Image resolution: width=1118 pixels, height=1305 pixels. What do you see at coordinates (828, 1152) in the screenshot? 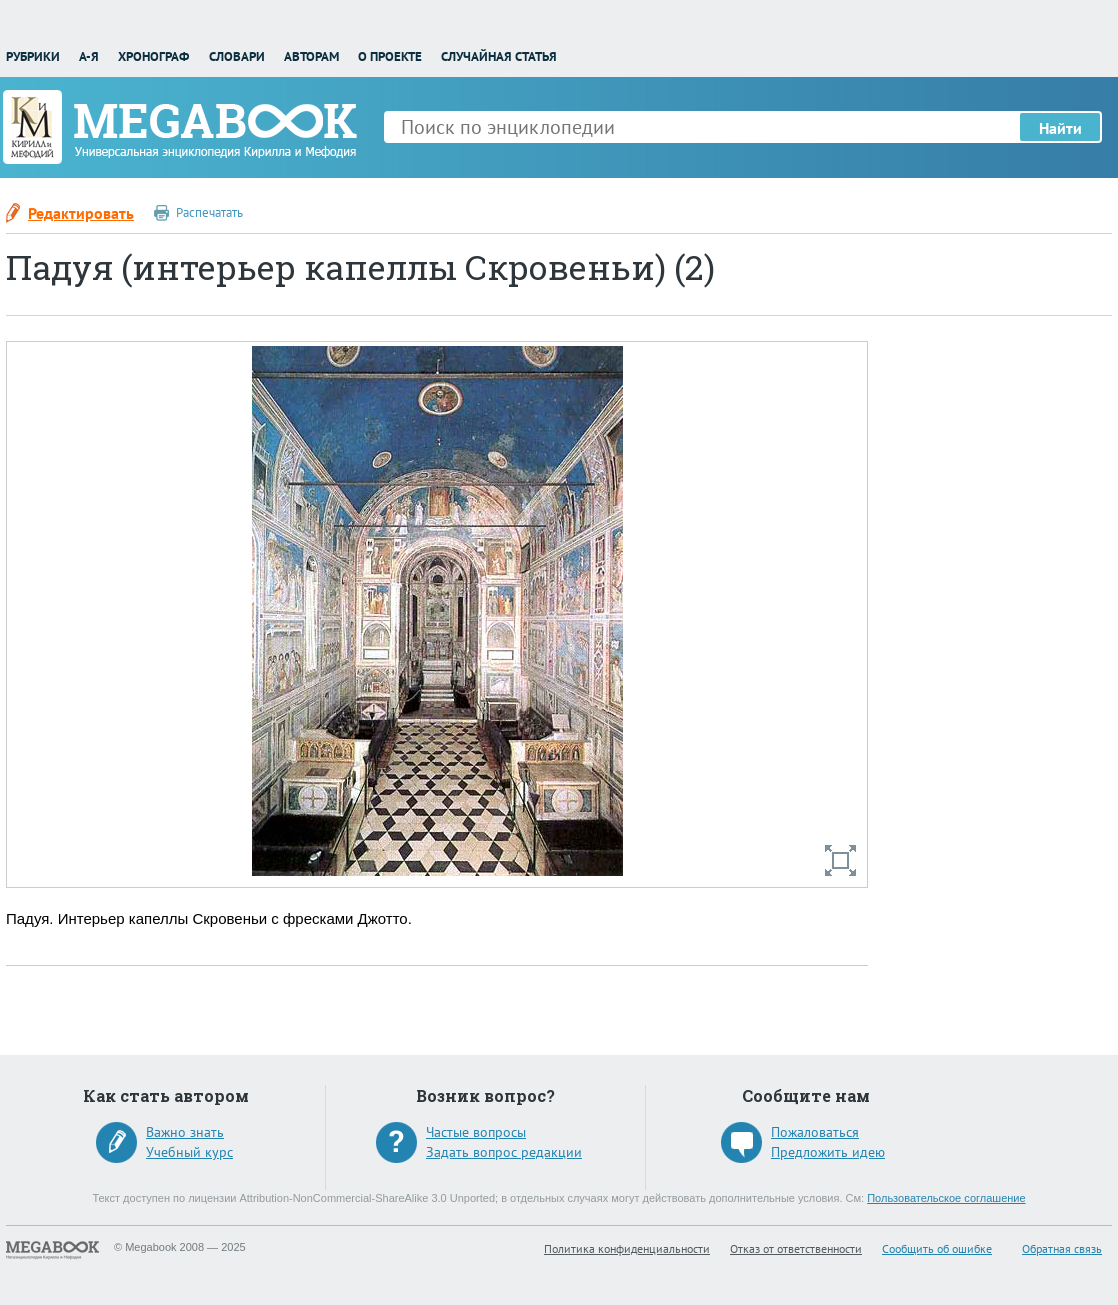
I see `Предложить идею` at bounding box center [828, 1152].